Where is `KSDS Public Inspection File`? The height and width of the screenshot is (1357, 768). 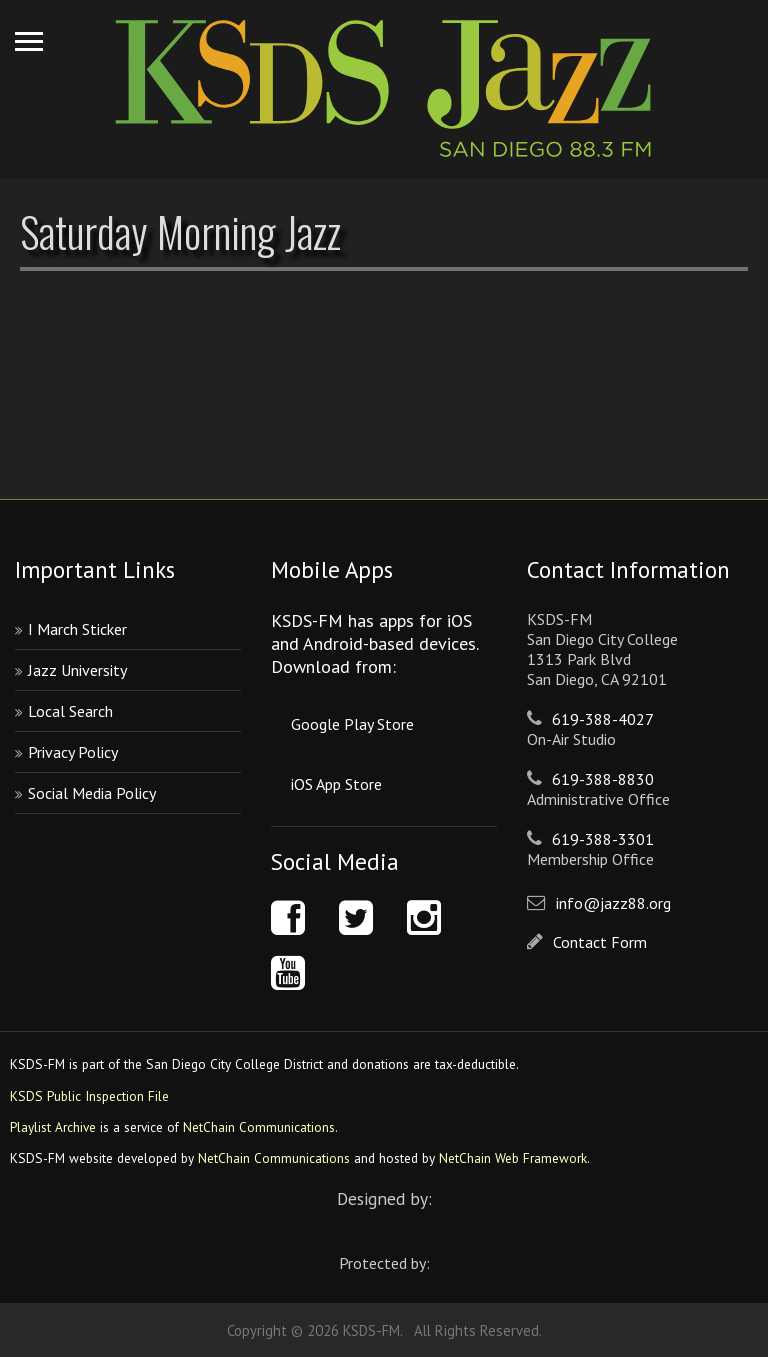
KSDS Public Inspection File is located at coordinates (89, 1096).